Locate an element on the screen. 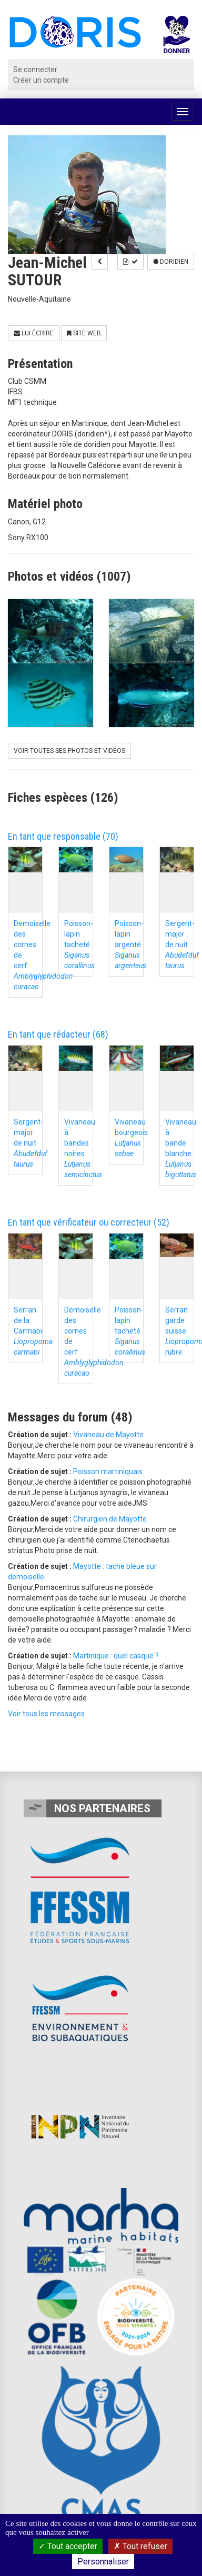 This screenshot has width=202, height=2576. En tant que rédacteur (68) is located at coordinates (58, 1034).